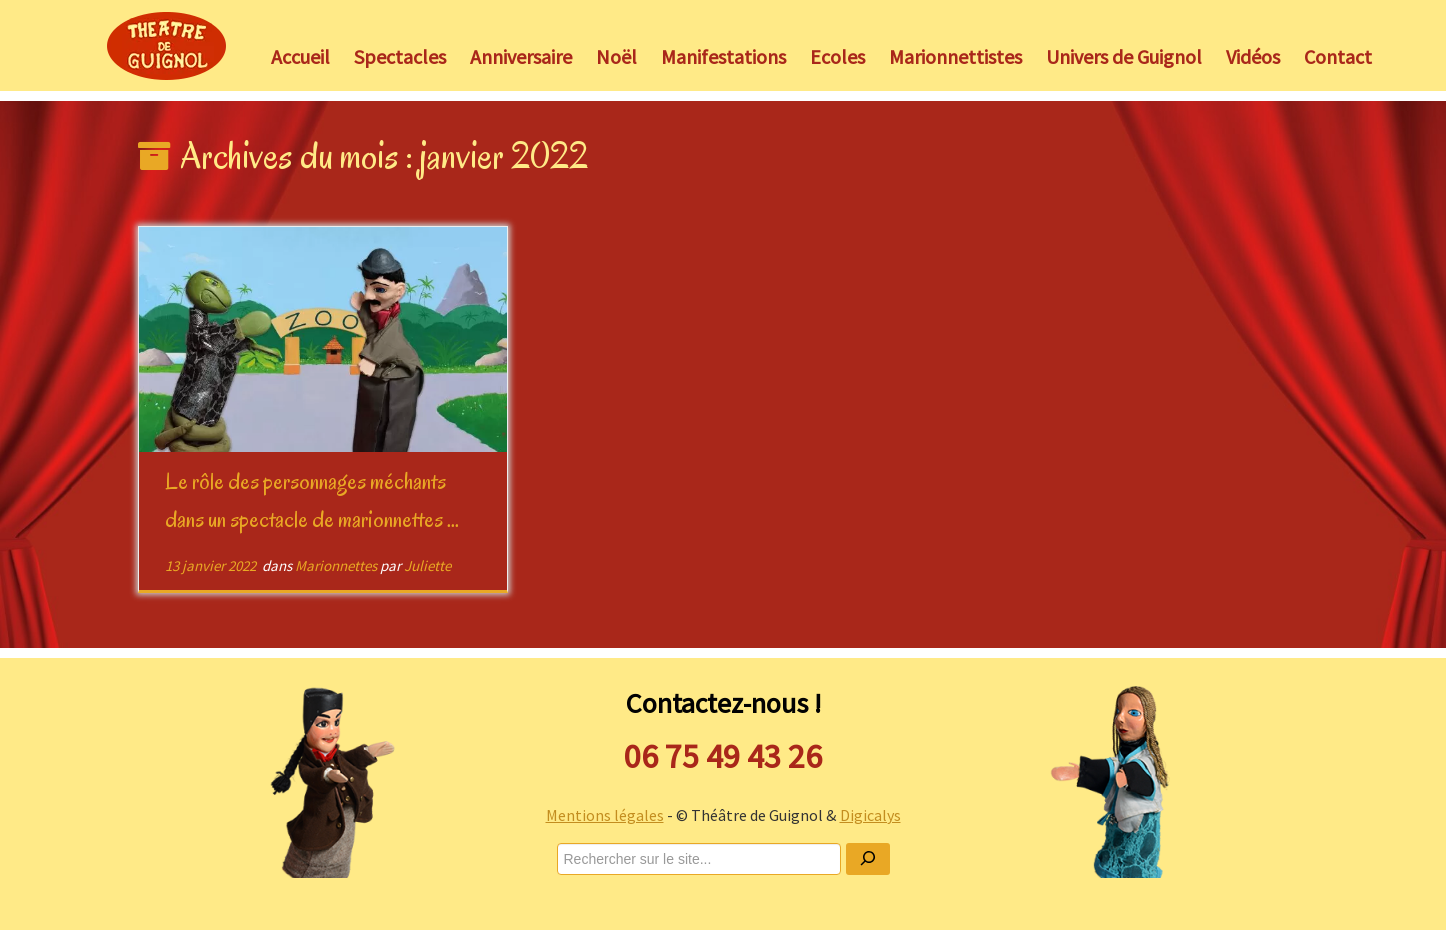 This screenshot has width=1446, height=930. Describe the element at coordinates (723, 56) in the screenshot. I see `Manifestations` at that location.